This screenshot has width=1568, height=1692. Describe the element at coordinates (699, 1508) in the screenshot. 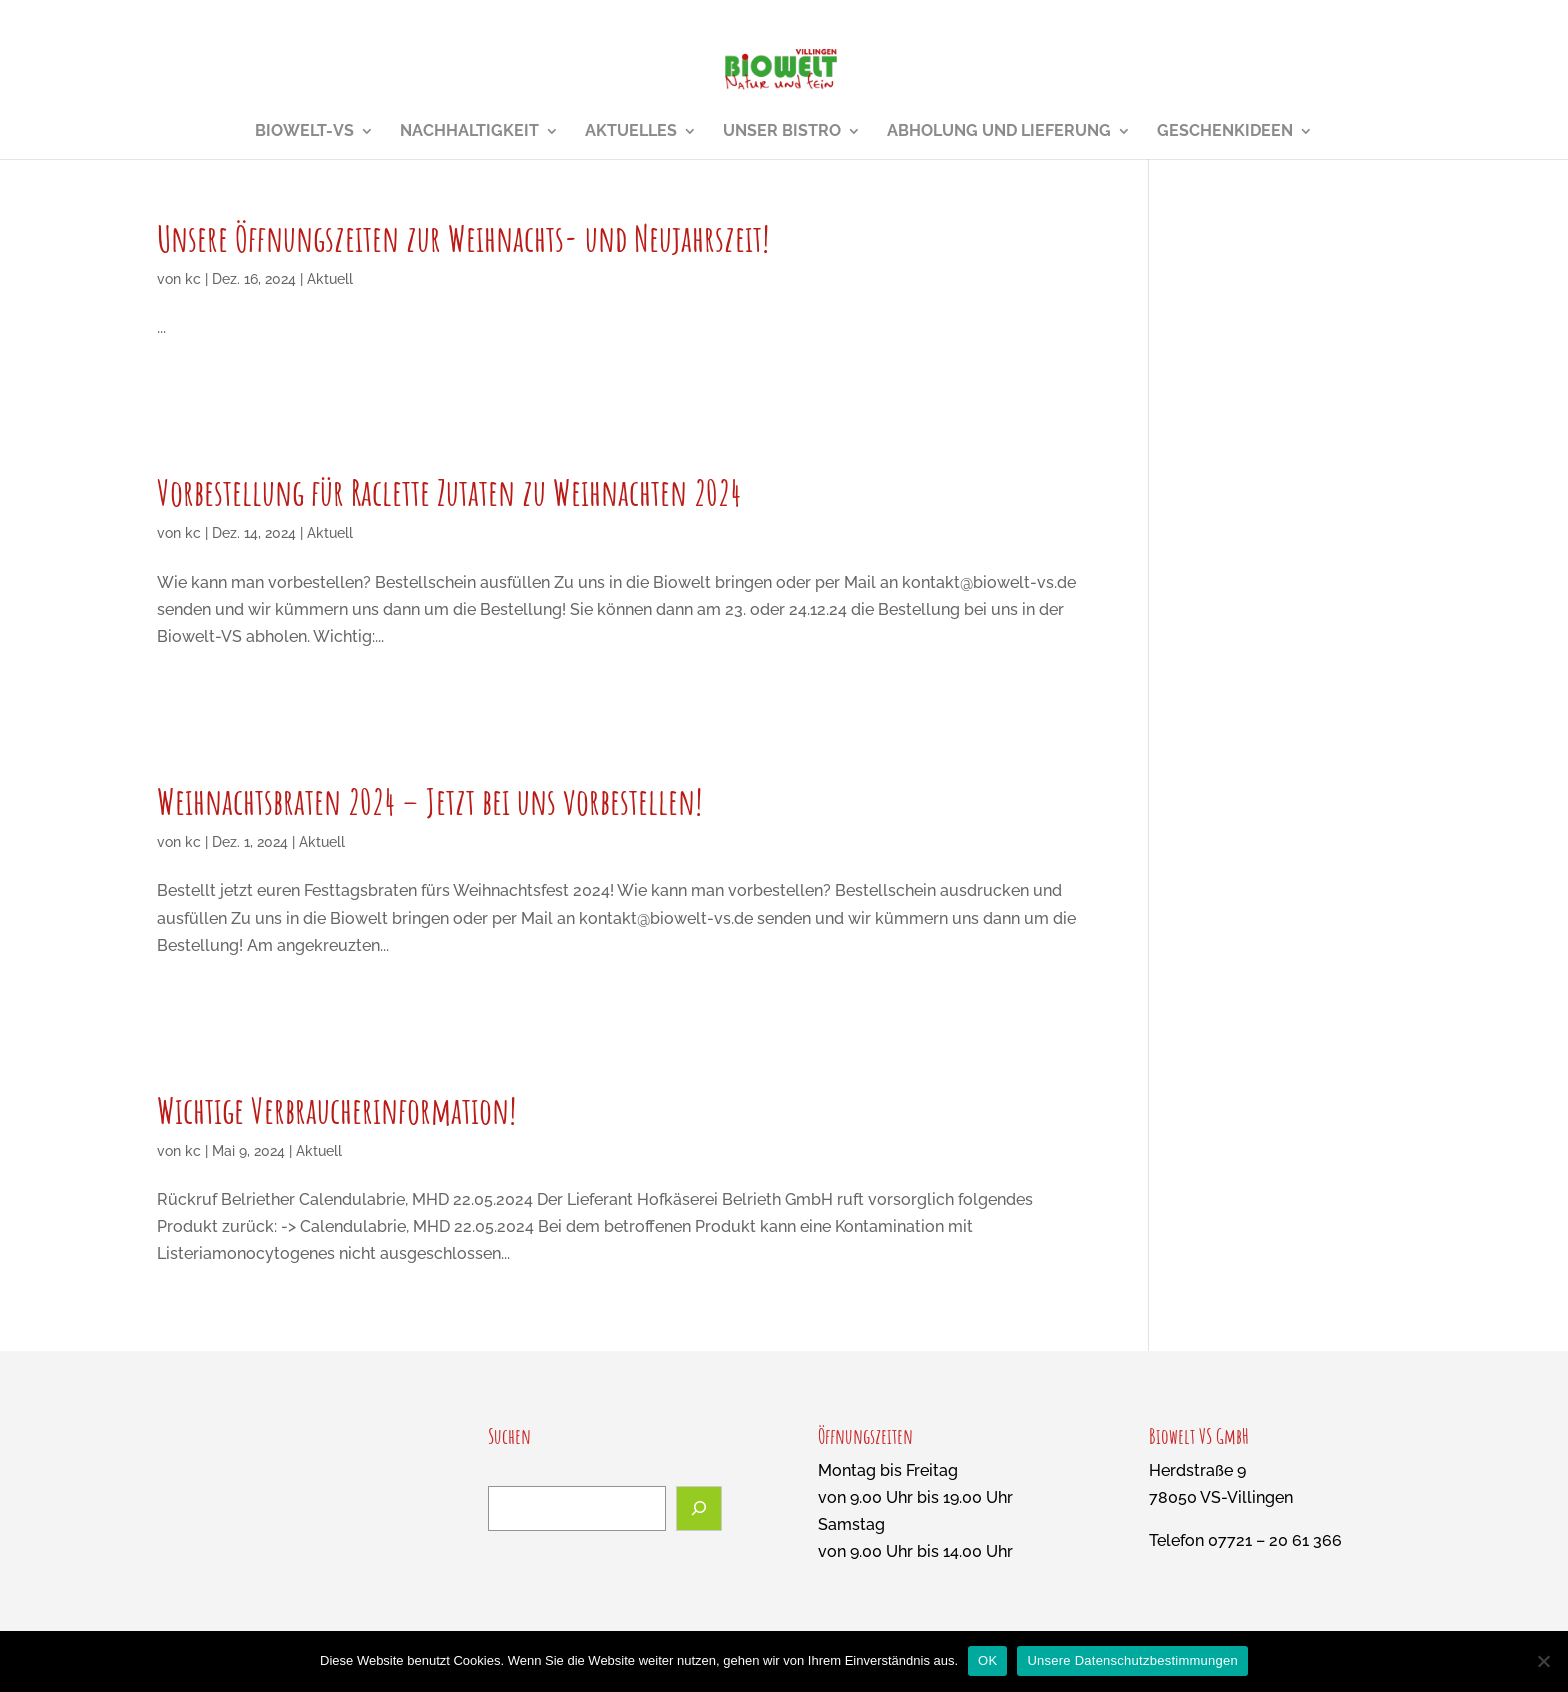

I see `[Suchen]` at that location.